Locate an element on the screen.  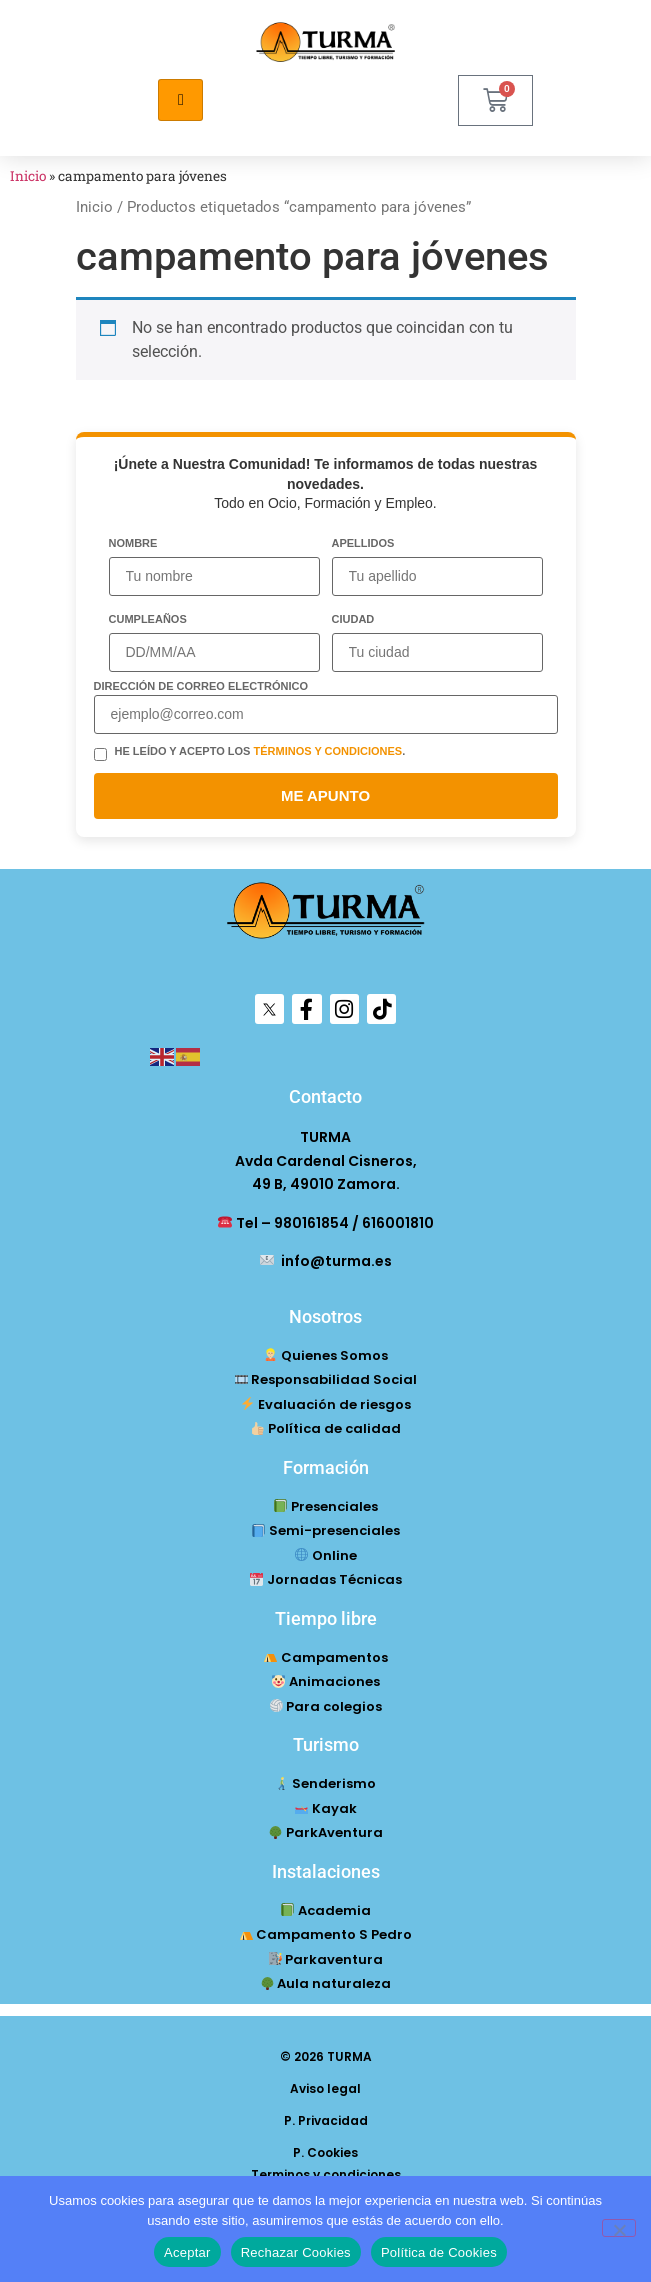
Política de Cookies is located at coordinates (439, 2252).